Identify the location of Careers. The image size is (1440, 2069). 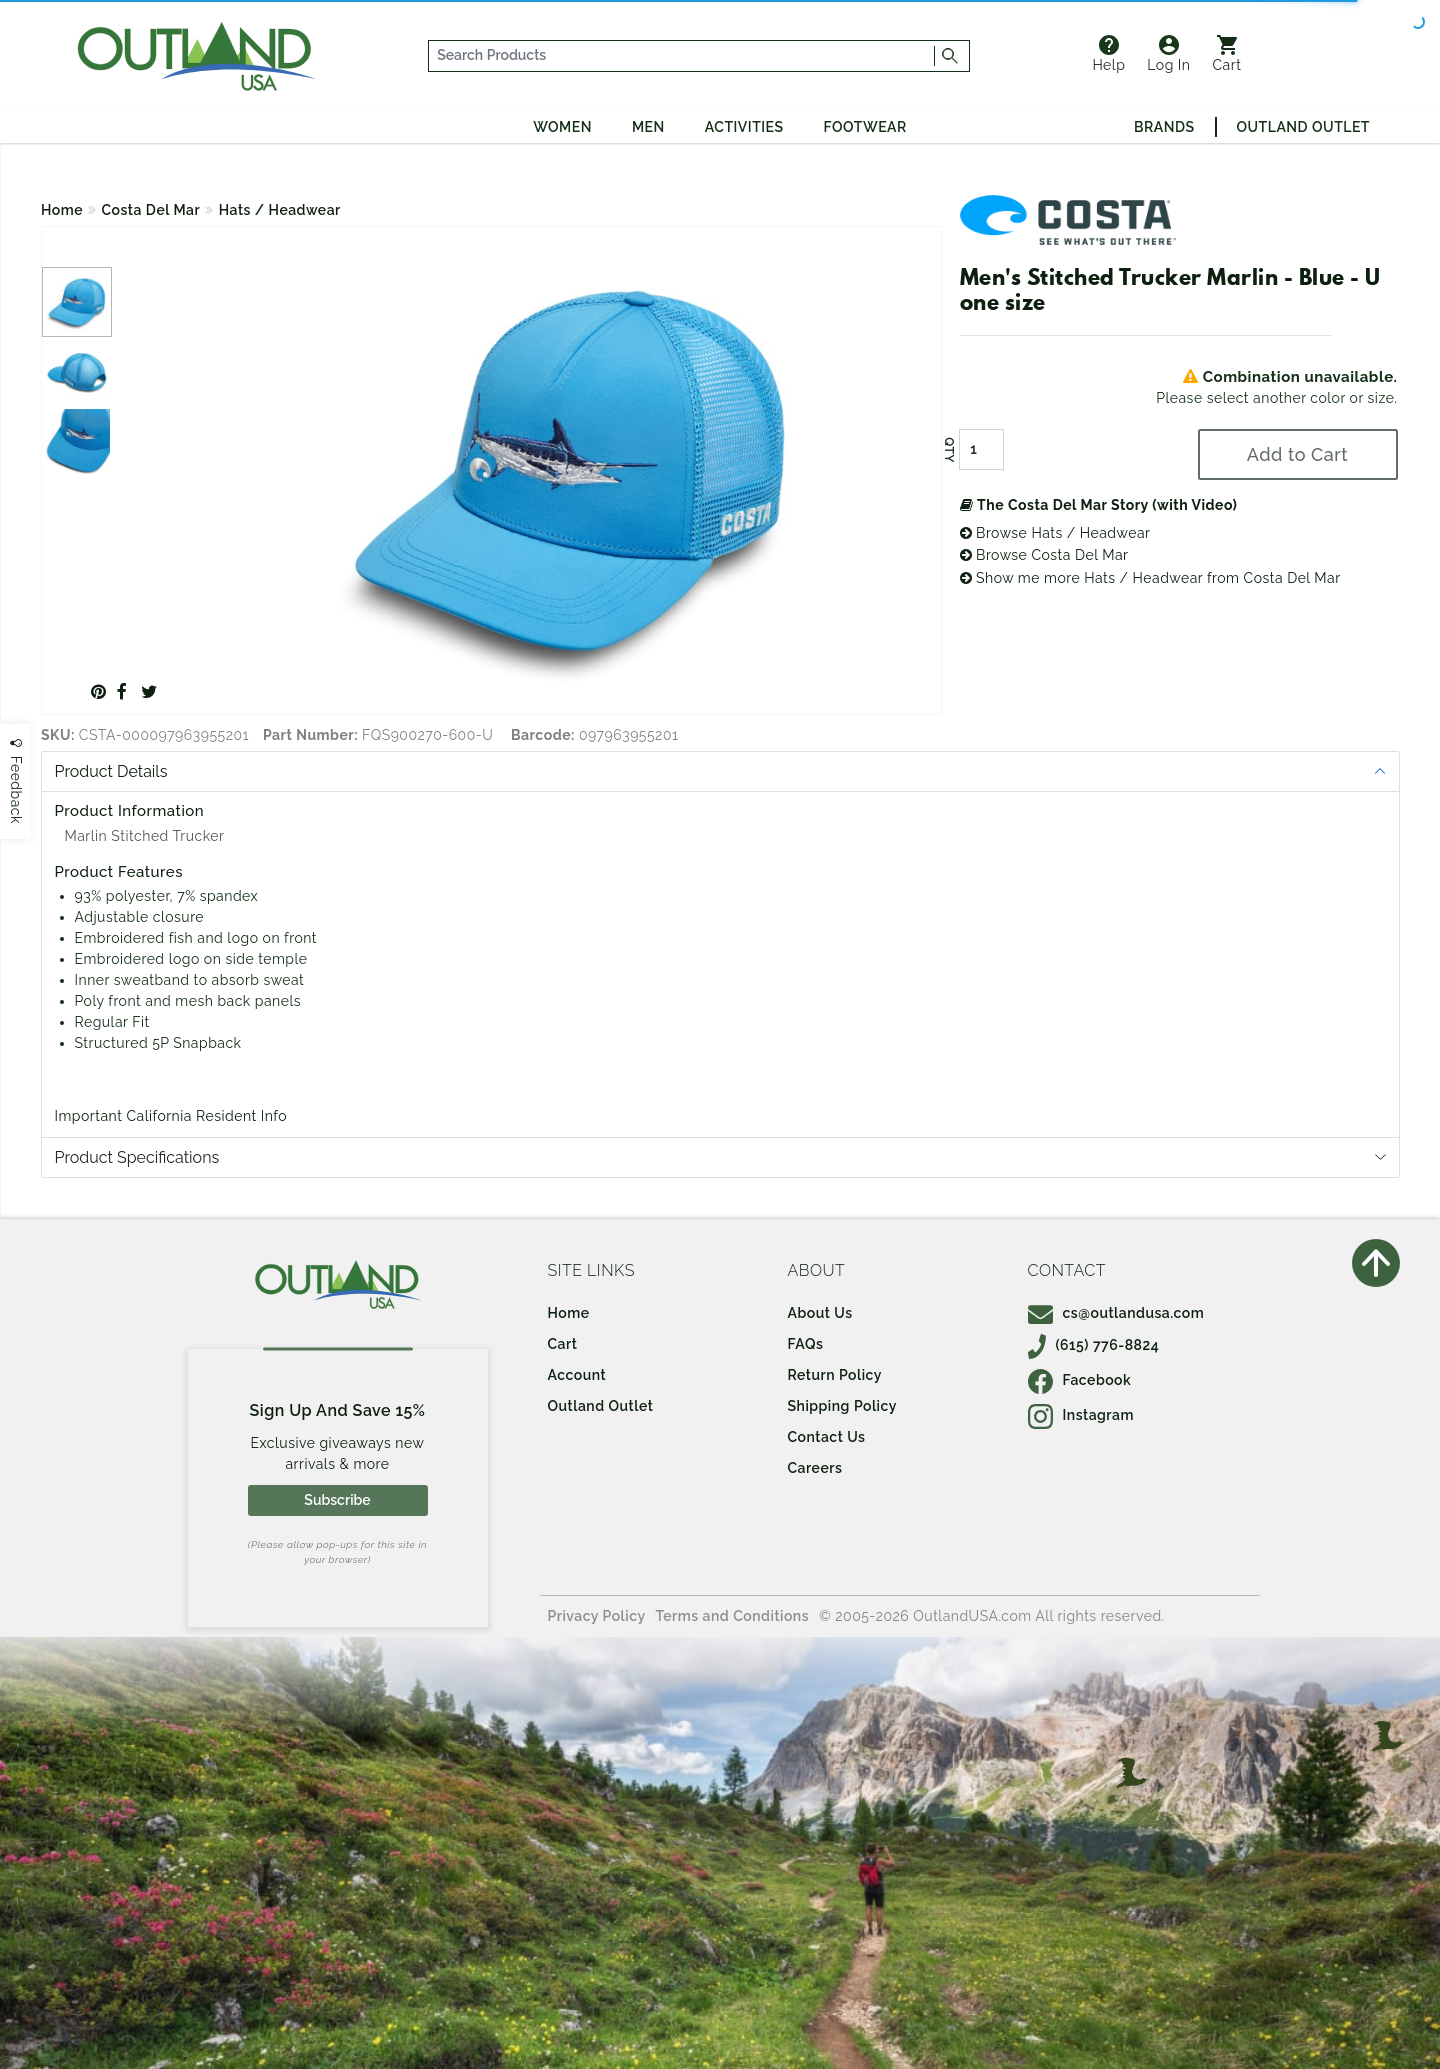
(815, 1468).